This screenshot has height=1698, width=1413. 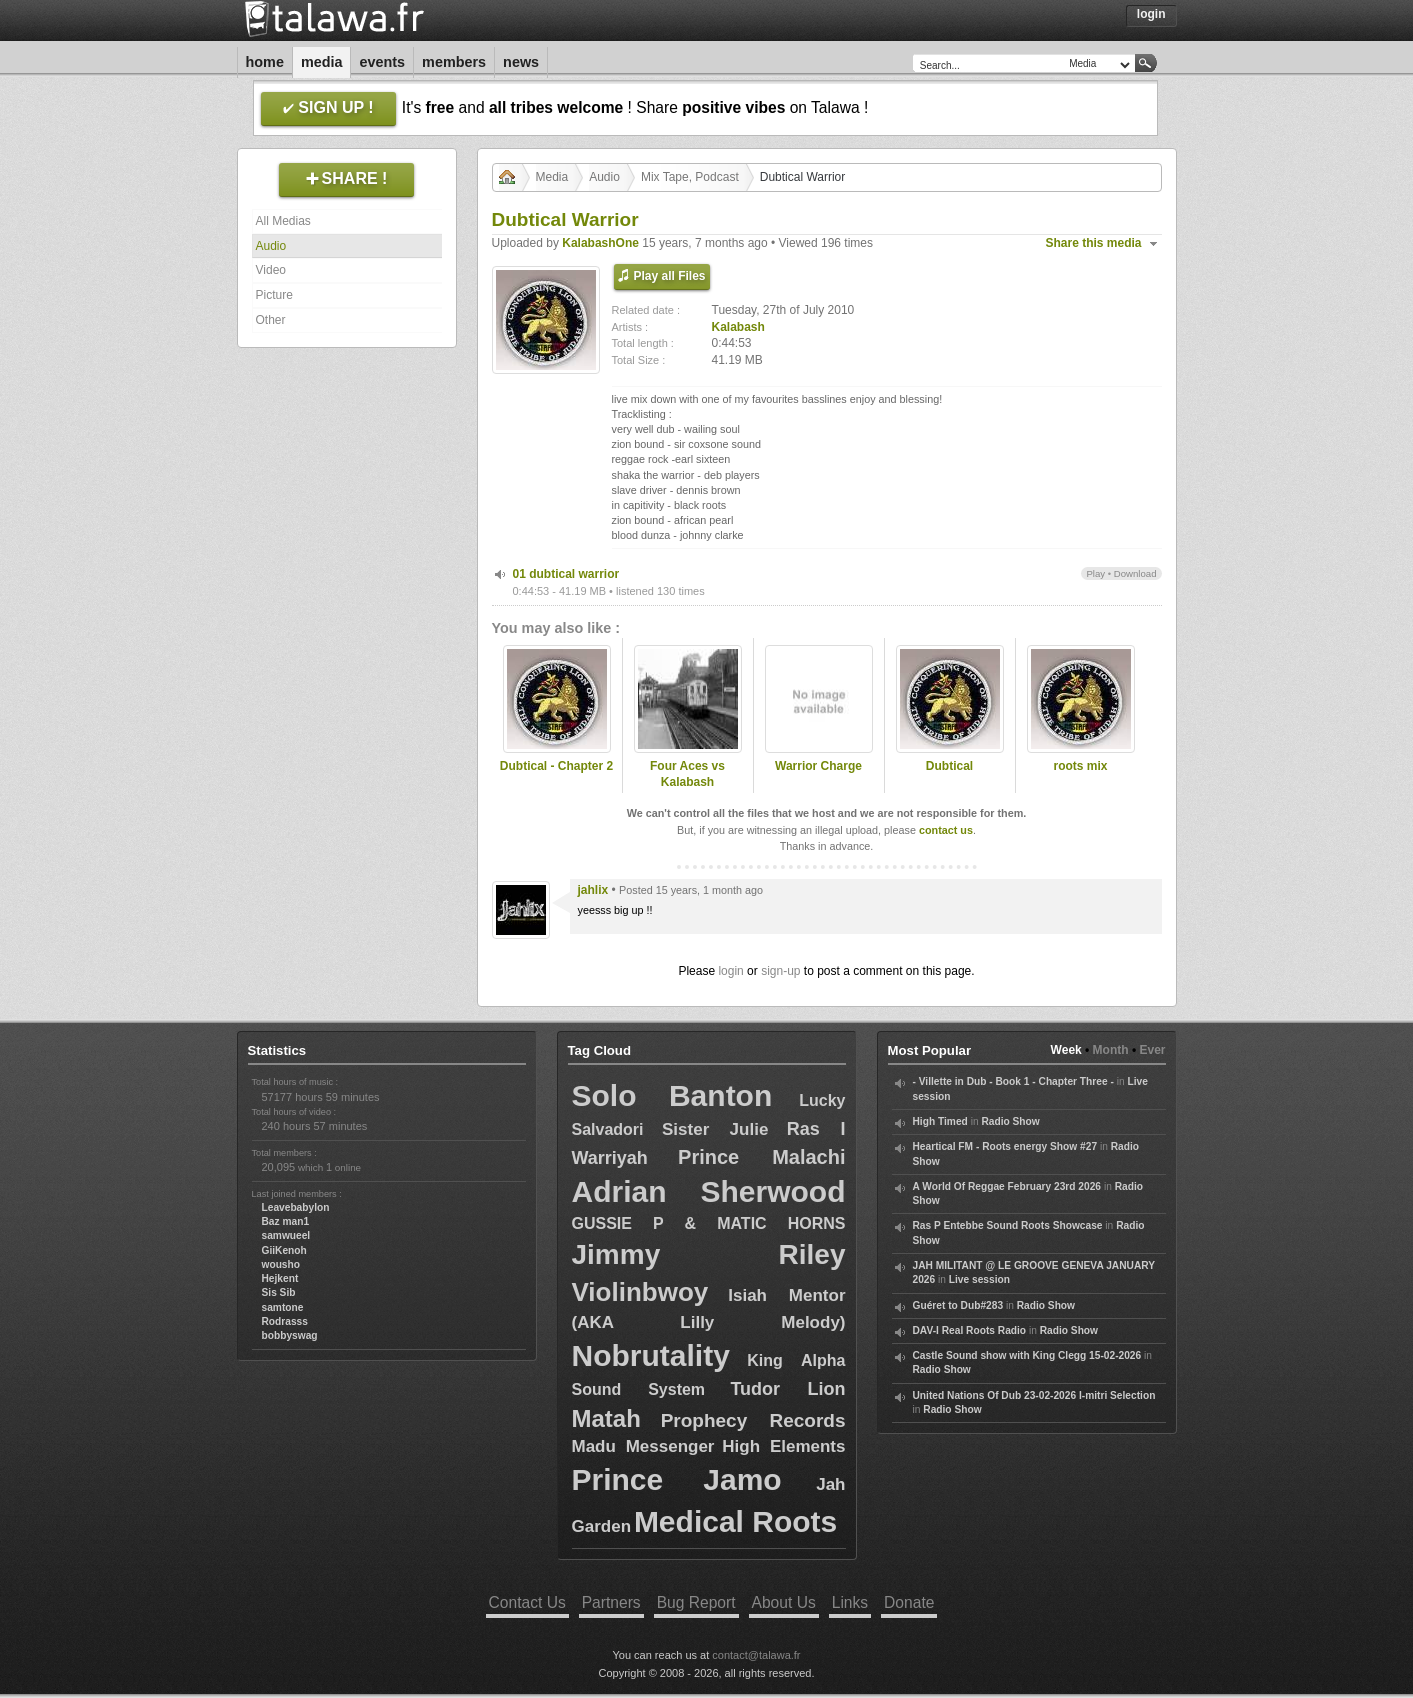 What do you see at coordinates (761, 1157) in the screenshot?
I see `Prince Malachi` at bounding box center [761, 1157].